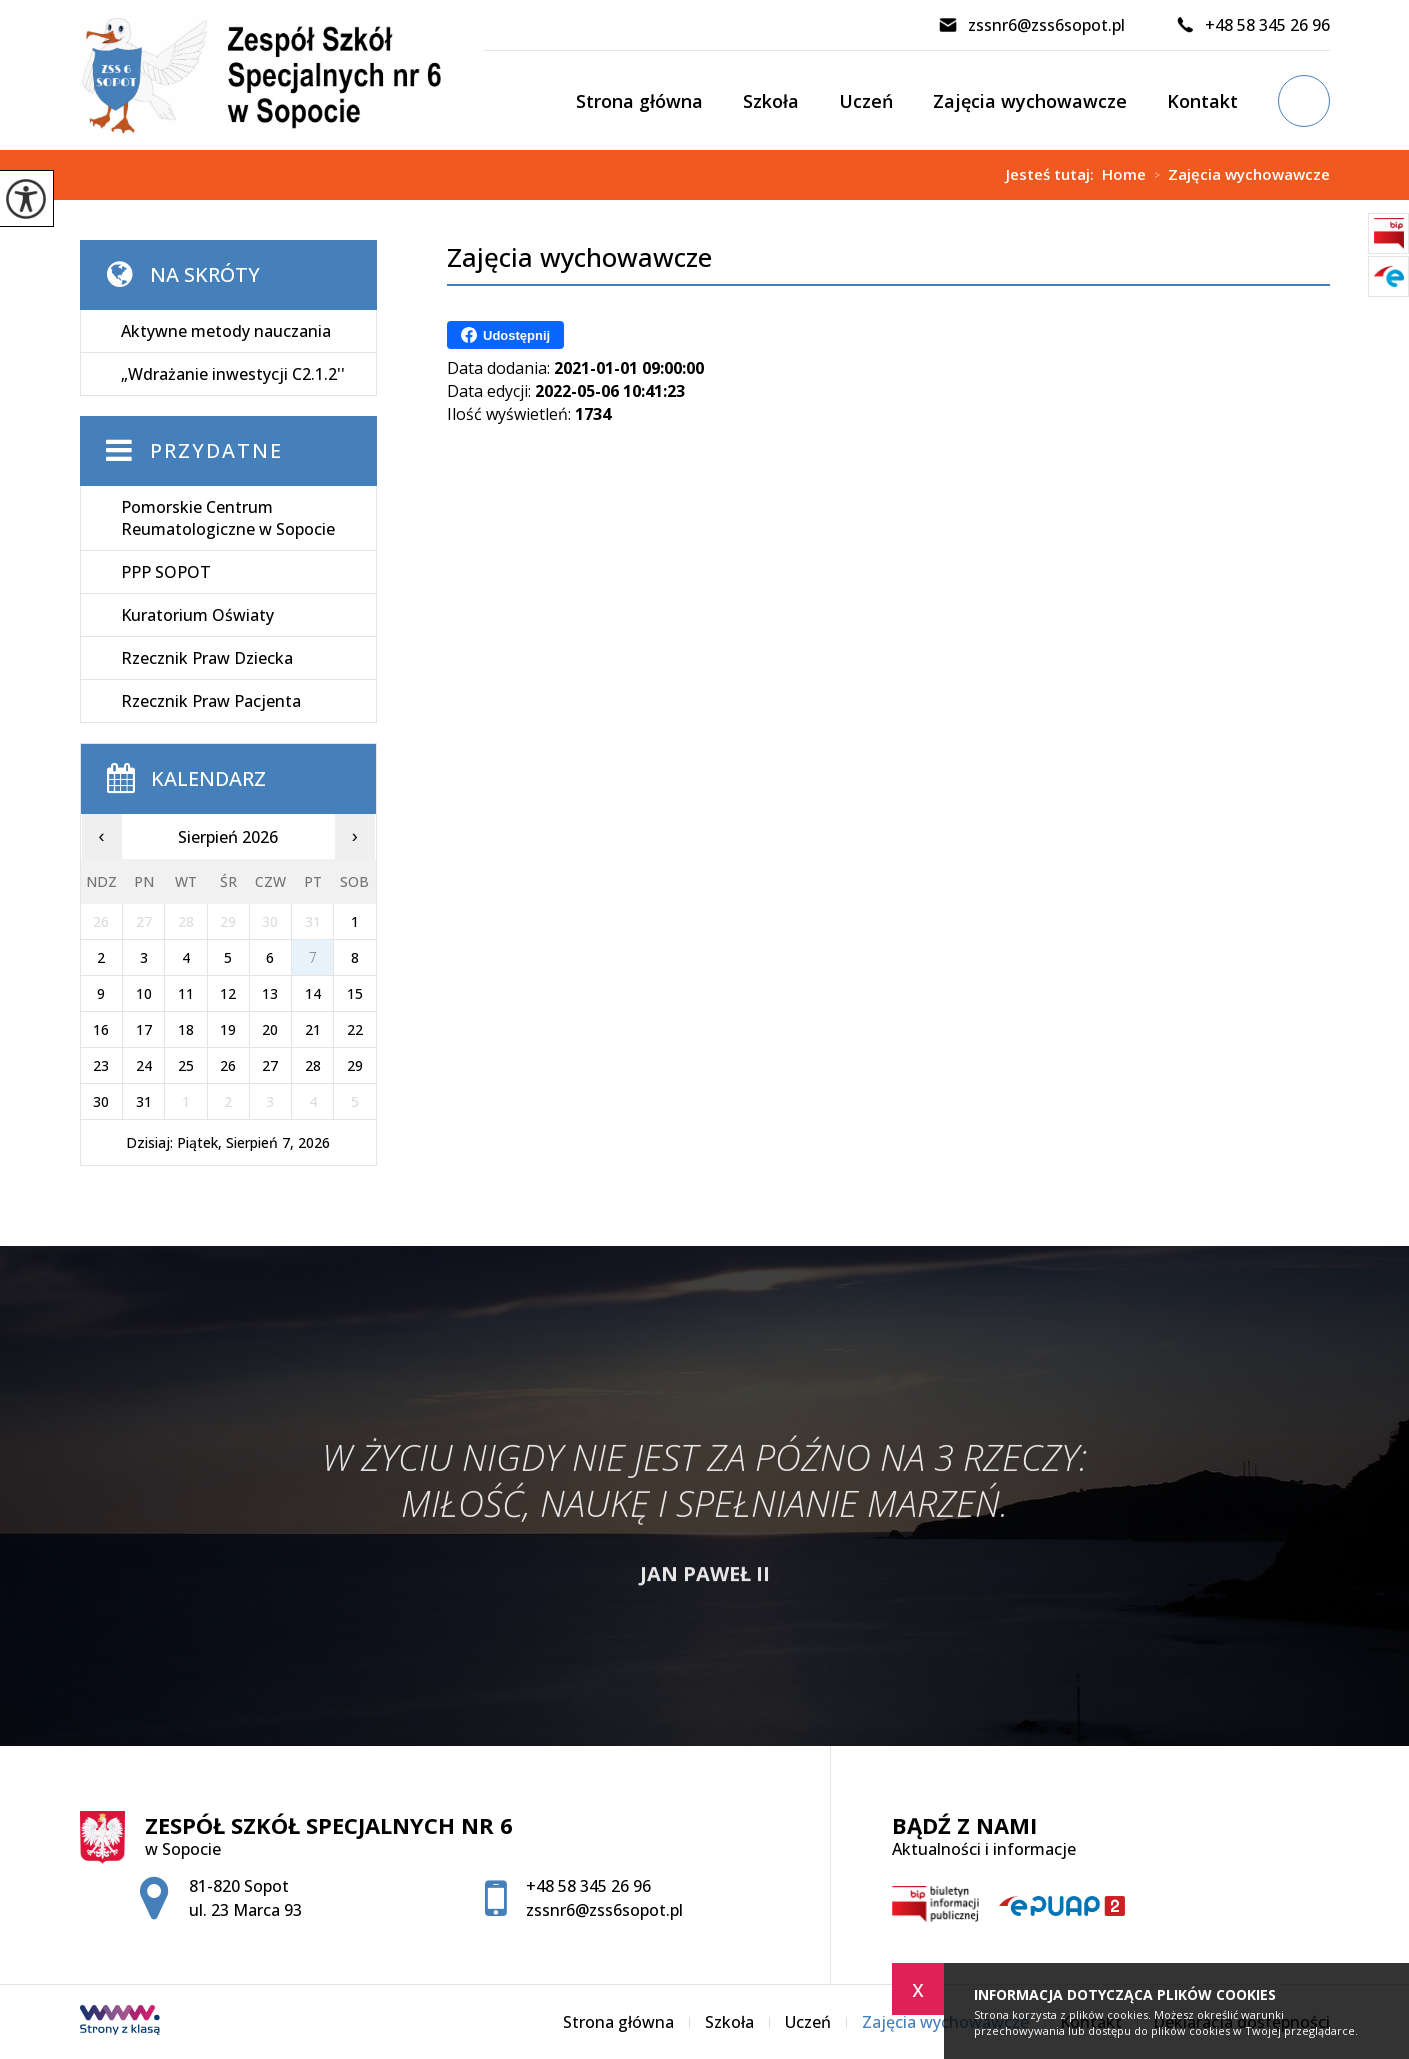 This screenshot has width=1409, height=2059. I want to click on +48 58 345 26 96, so click(1252, 25).